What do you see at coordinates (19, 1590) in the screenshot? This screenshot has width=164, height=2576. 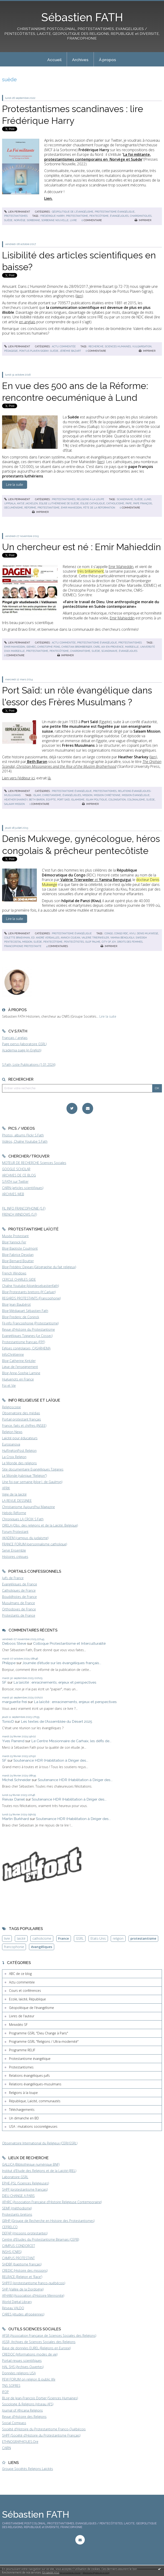 I see `Catholiques de France` at bounding box center [19, 1590].